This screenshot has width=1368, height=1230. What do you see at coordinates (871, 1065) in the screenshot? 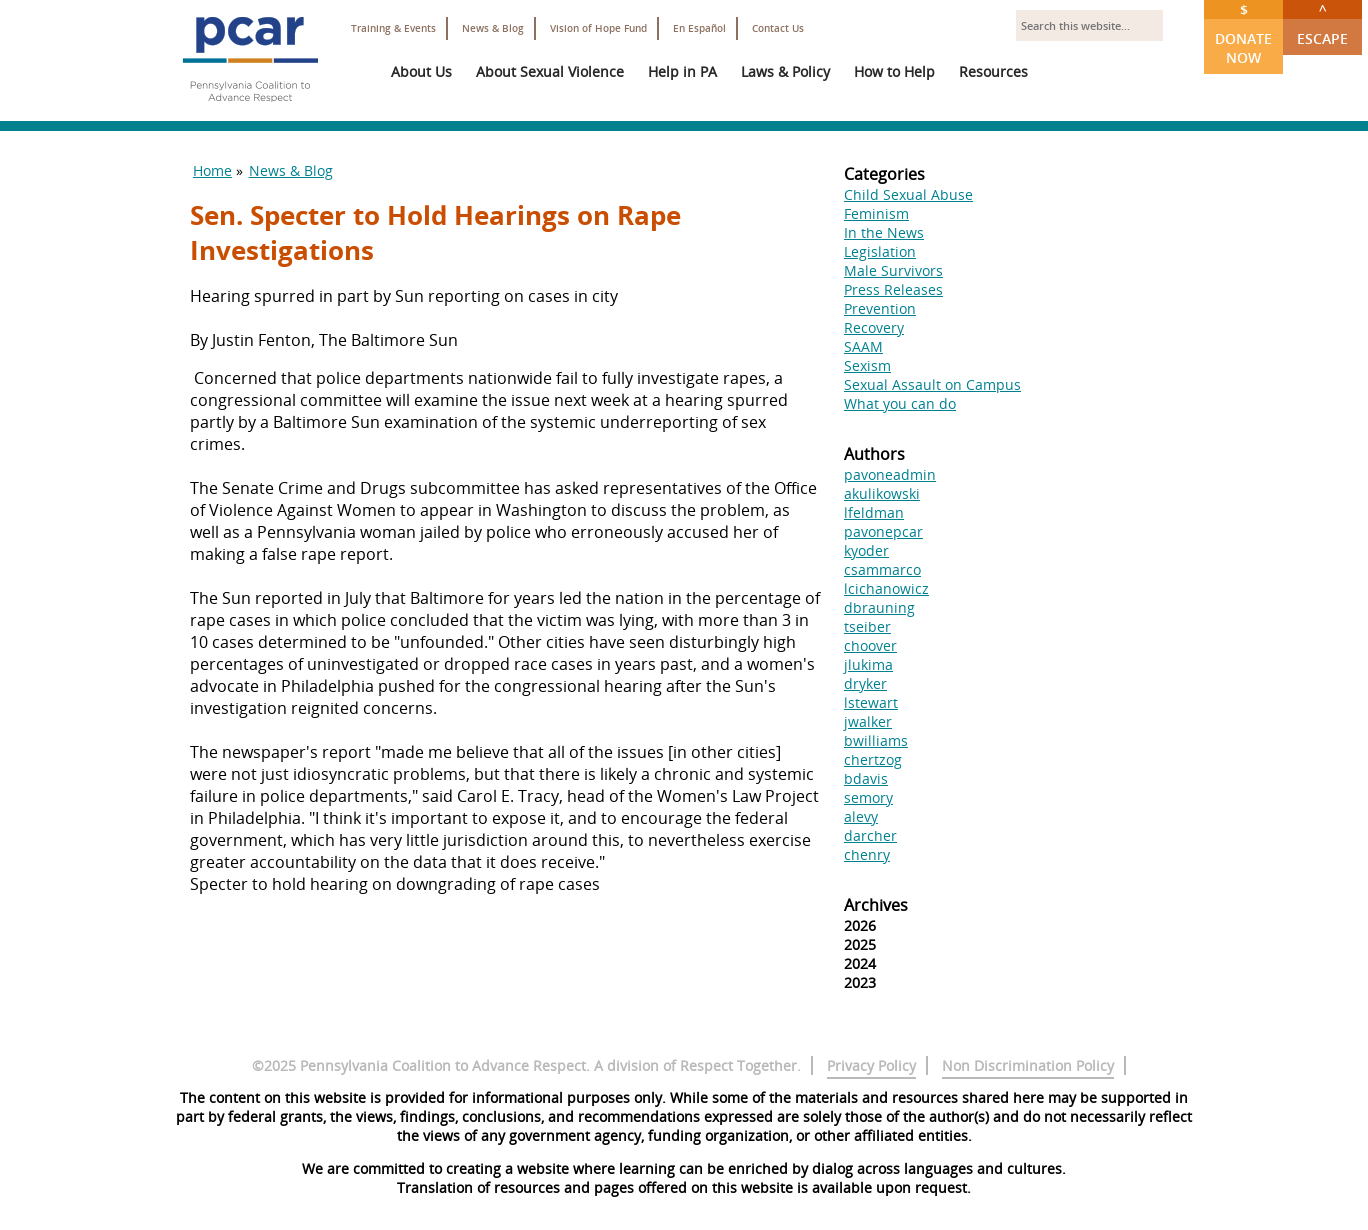
I see `Privacy Policy` at bounding box center [871, 1065].